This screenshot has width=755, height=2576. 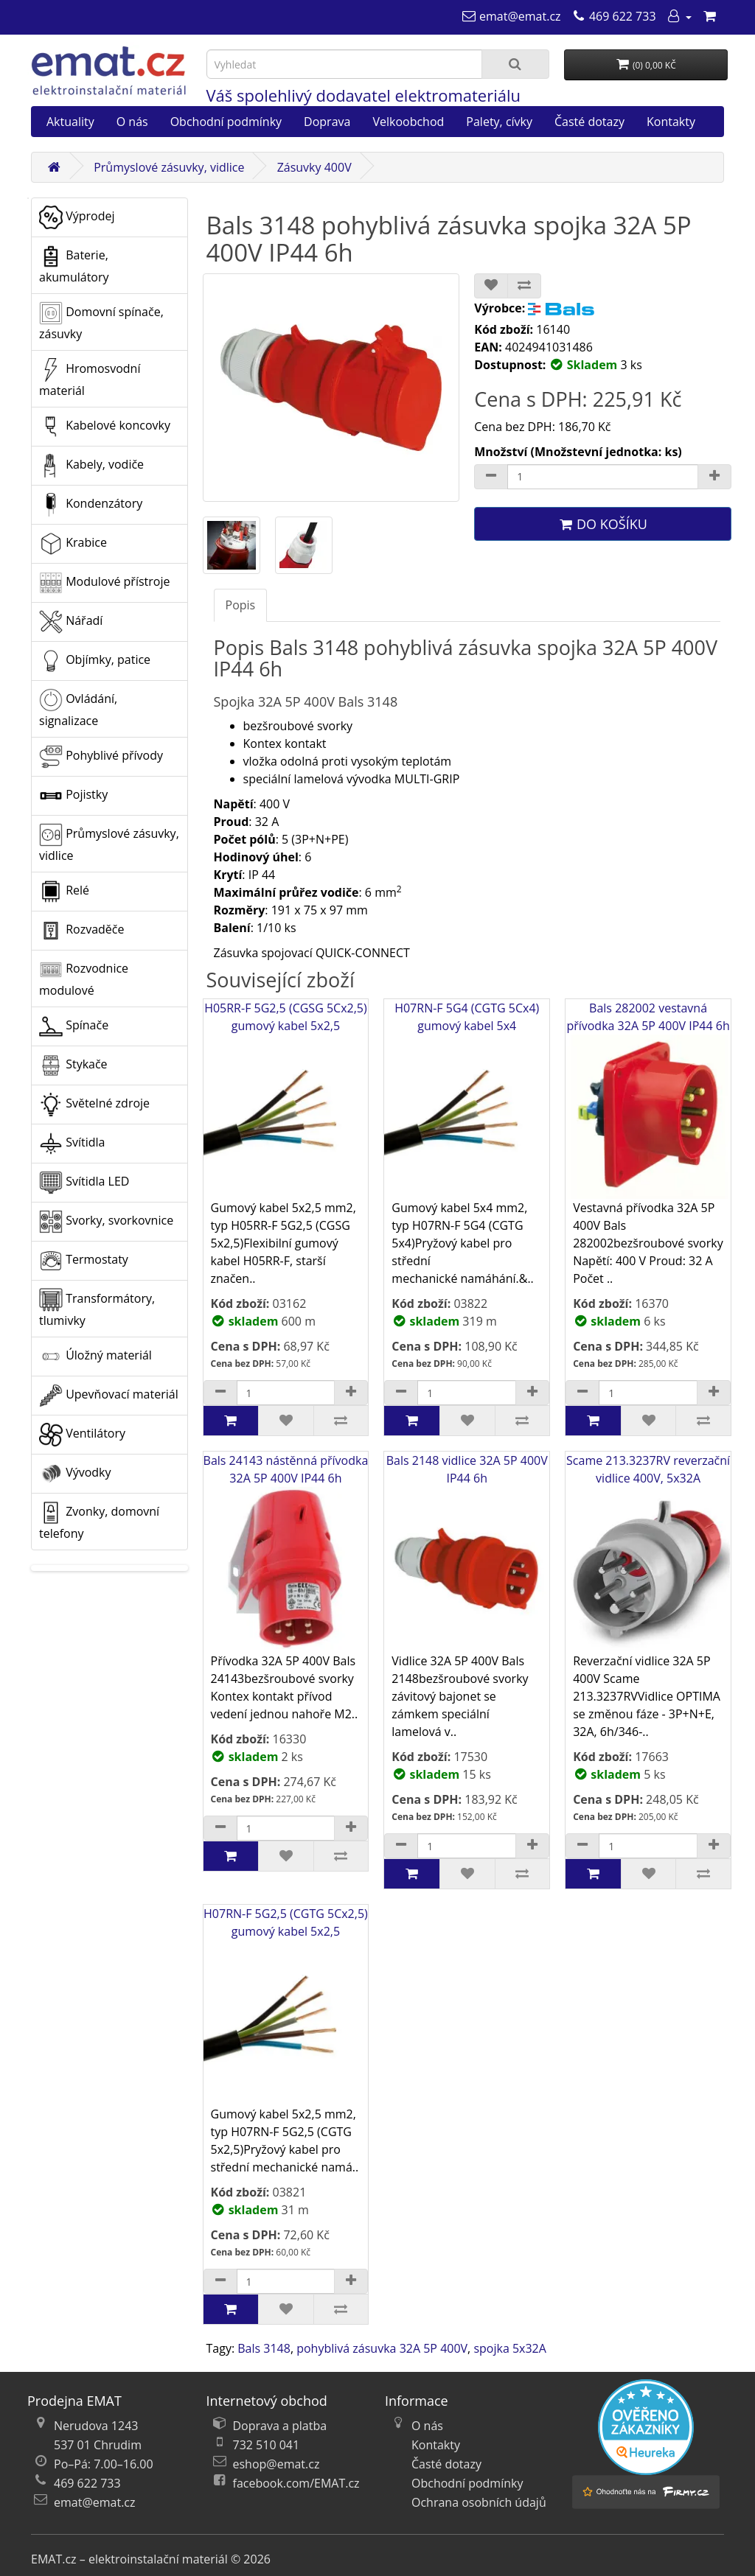 What do you see at coordinates (266, 2445) in the screenshot?
I see `732 510 041` at bounding box center [266, 2445].